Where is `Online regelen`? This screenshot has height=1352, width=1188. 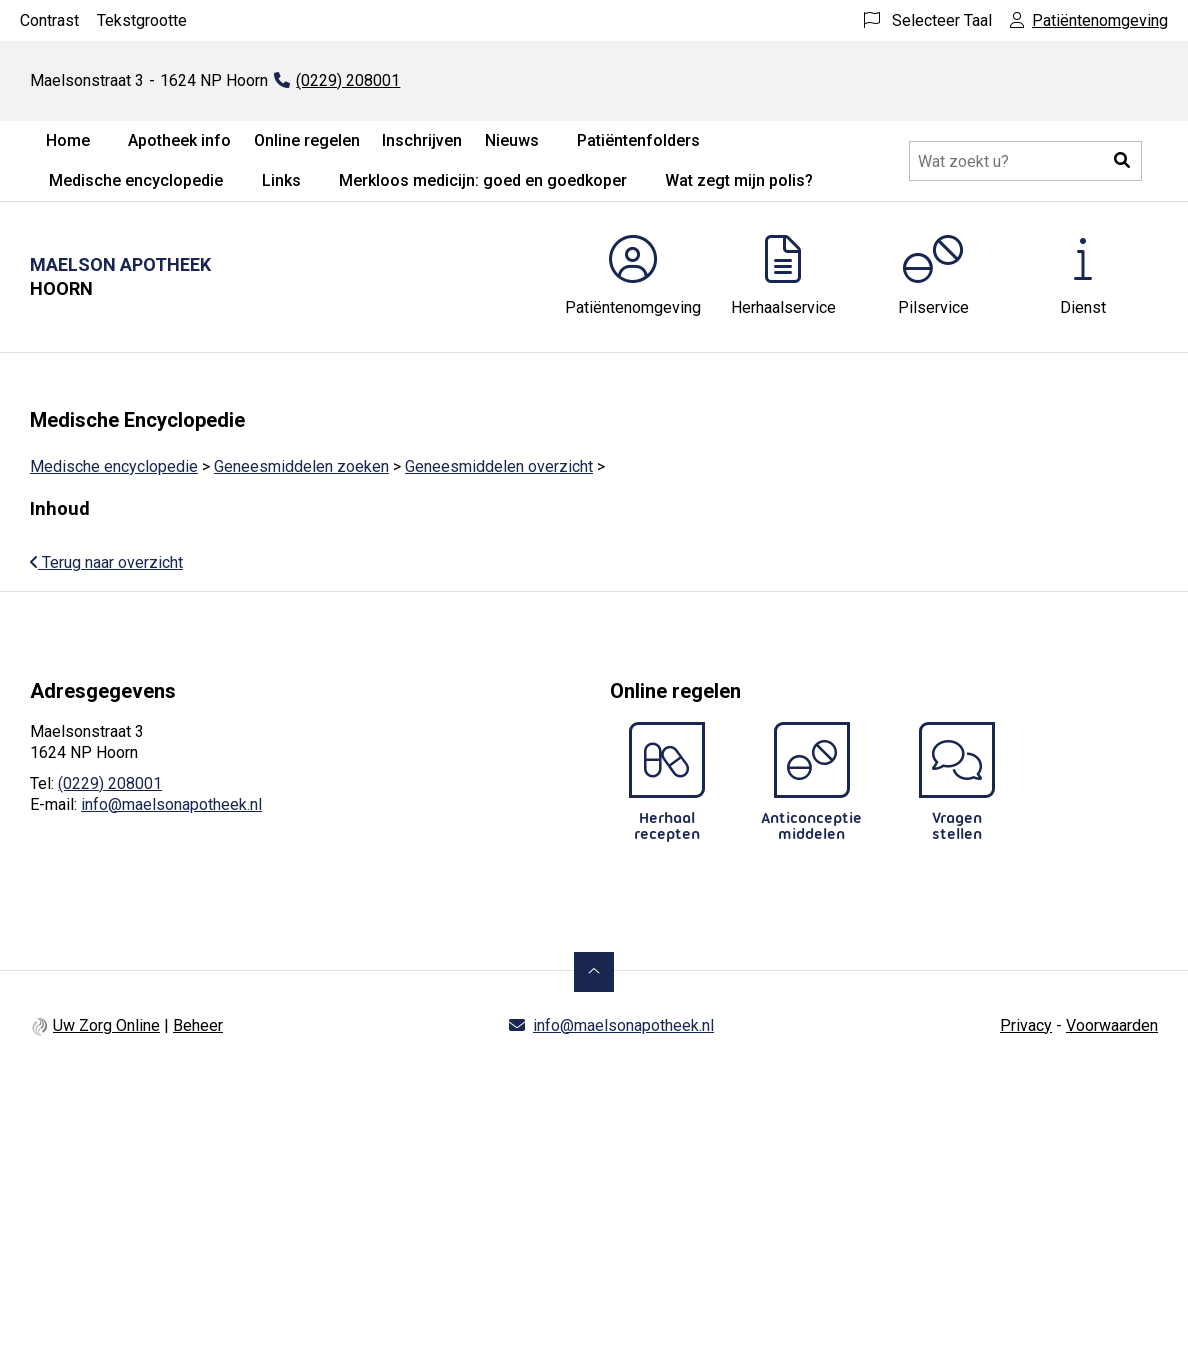
Online regelen is located at coordinates (307, 140).